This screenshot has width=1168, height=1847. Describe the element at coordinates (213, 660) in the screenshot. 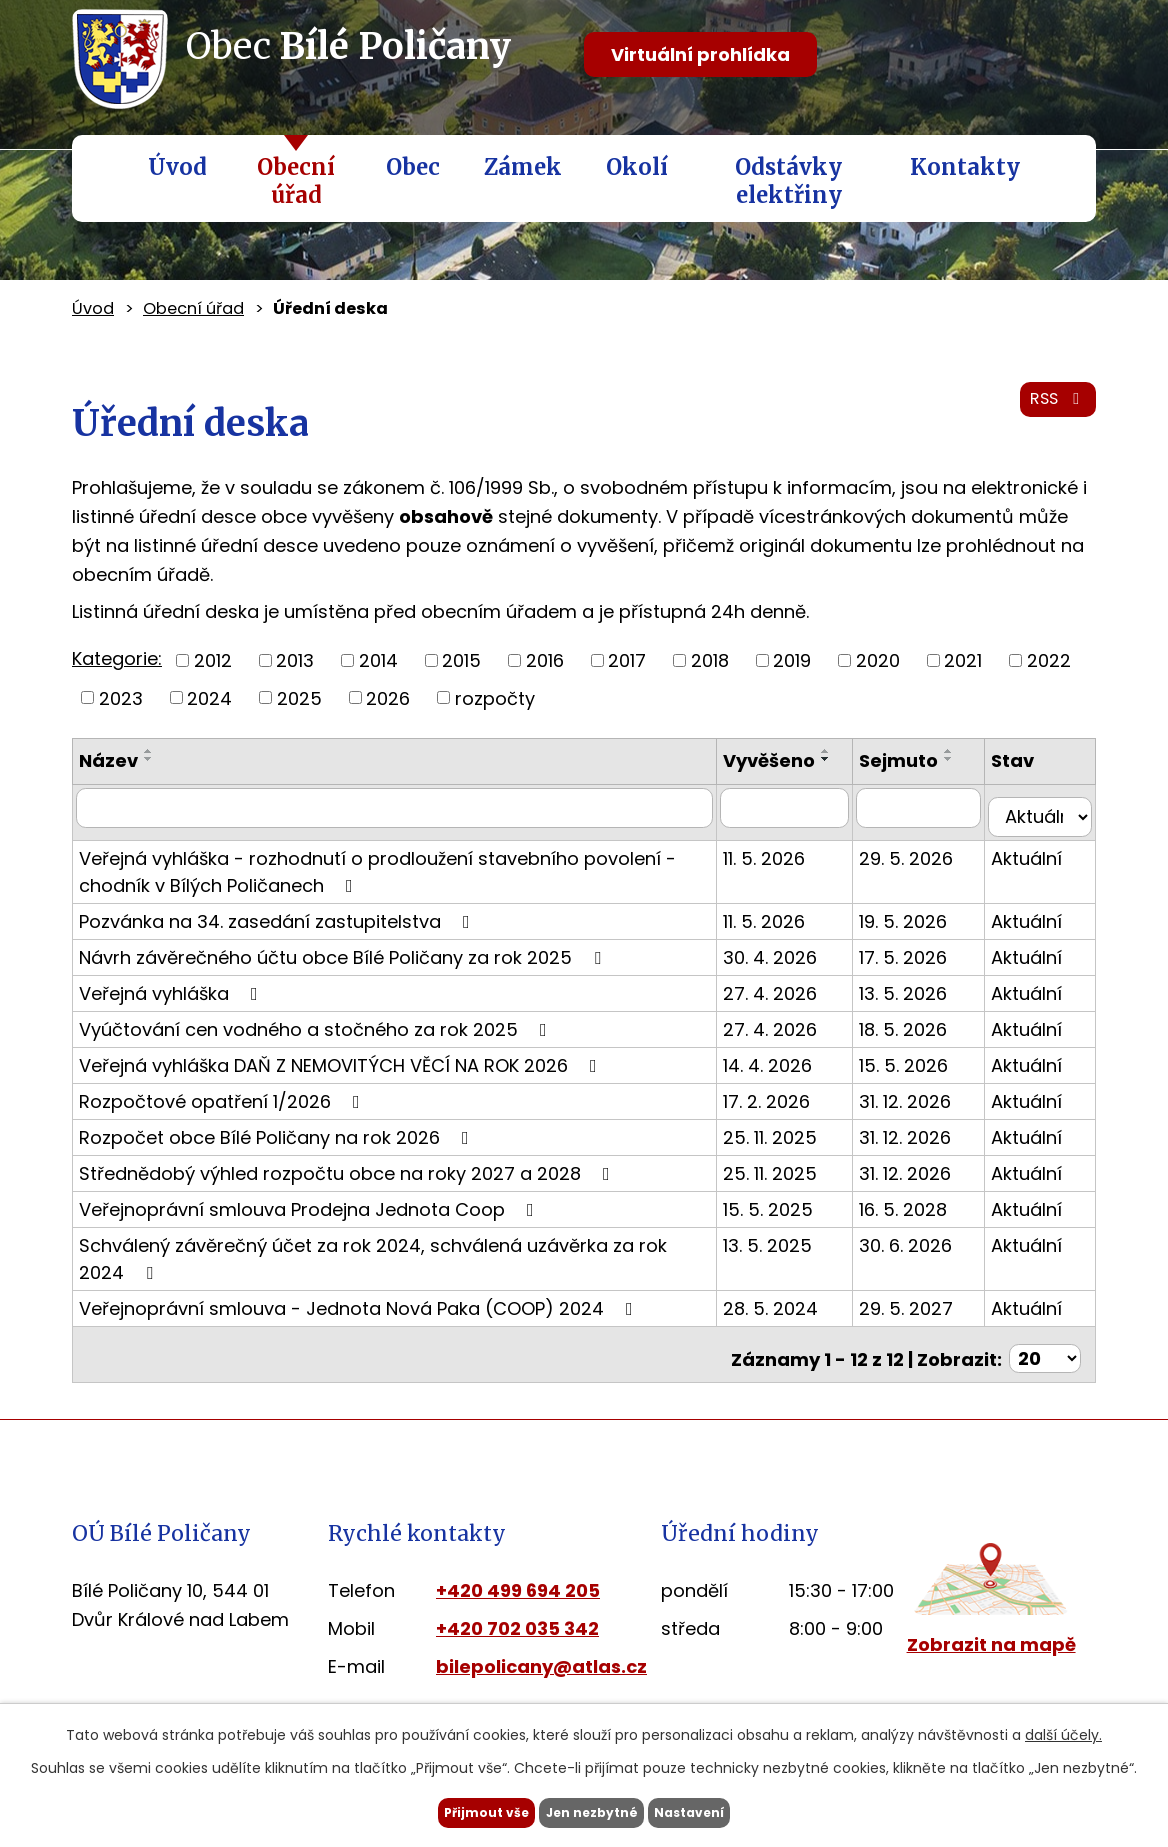

I see `2012` at that location.